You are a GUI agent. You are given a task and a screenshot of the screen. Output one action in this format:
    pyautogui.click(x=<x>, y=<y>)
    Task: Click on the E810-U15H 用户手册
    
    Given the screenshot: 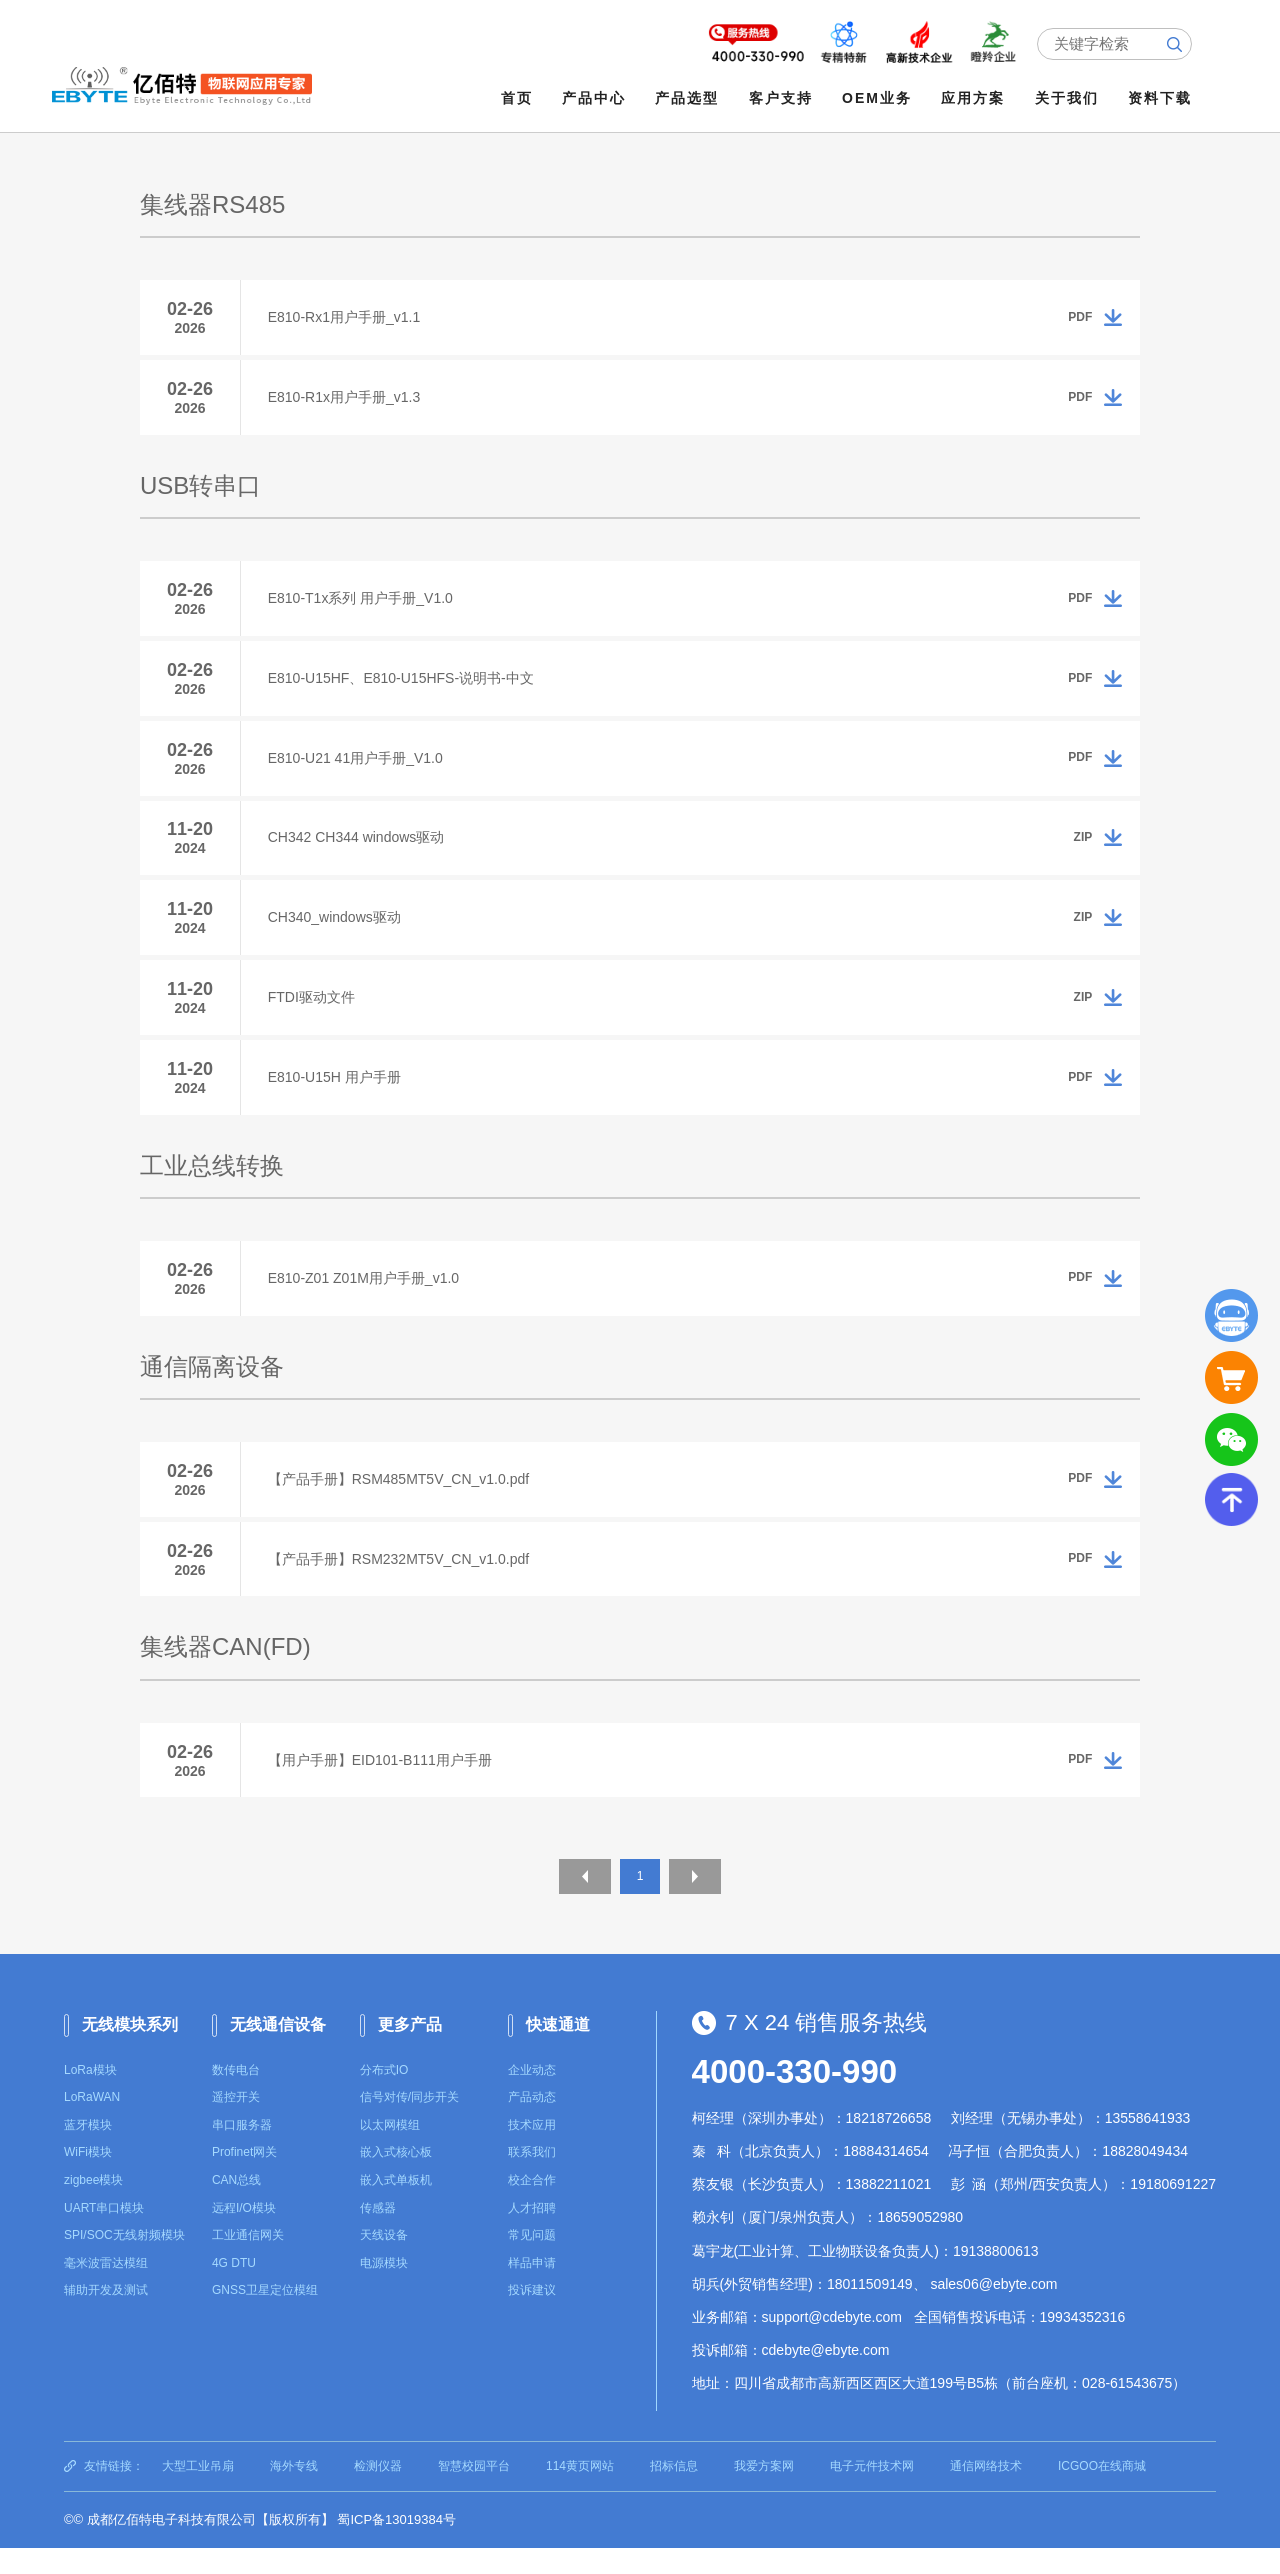 What is the action you would take?
    pyautogui.click(x=337, y=1094)
    